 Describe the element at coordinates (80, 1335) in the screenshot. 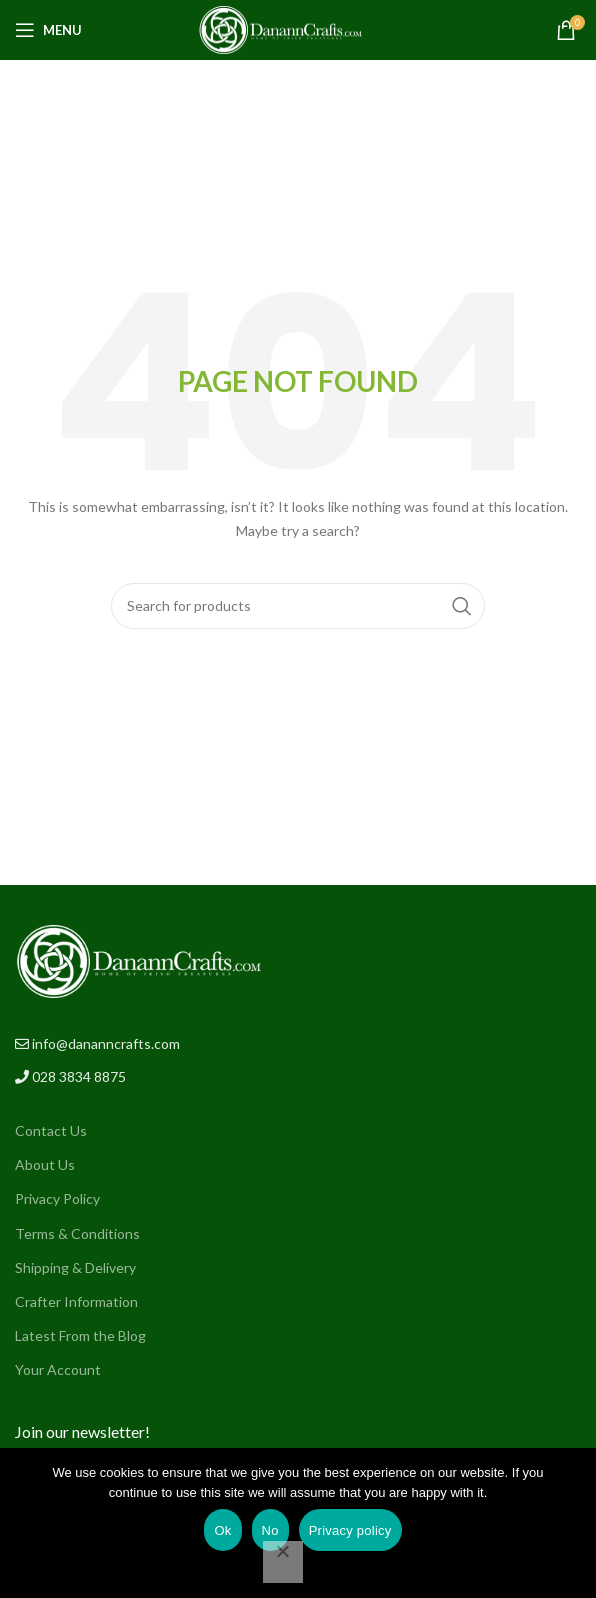

I see `Latest From the Blog` at that location.